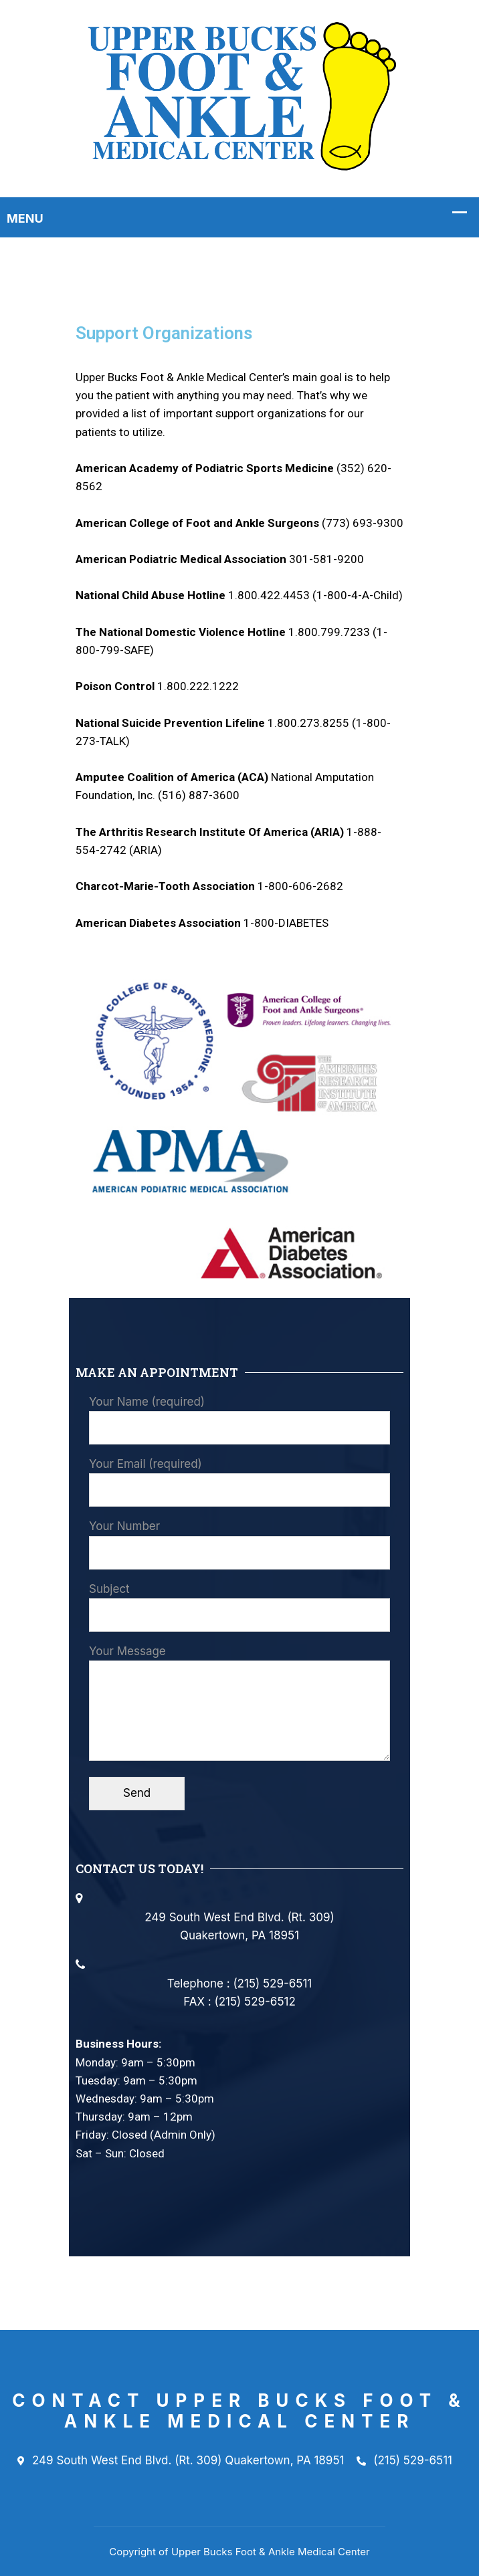 Image resolution: width=479 pixels, height=2576 pixels. Describe the element at coordinates (404, 2461) in the screenshot. I see `(215) 529-6511` at that location.